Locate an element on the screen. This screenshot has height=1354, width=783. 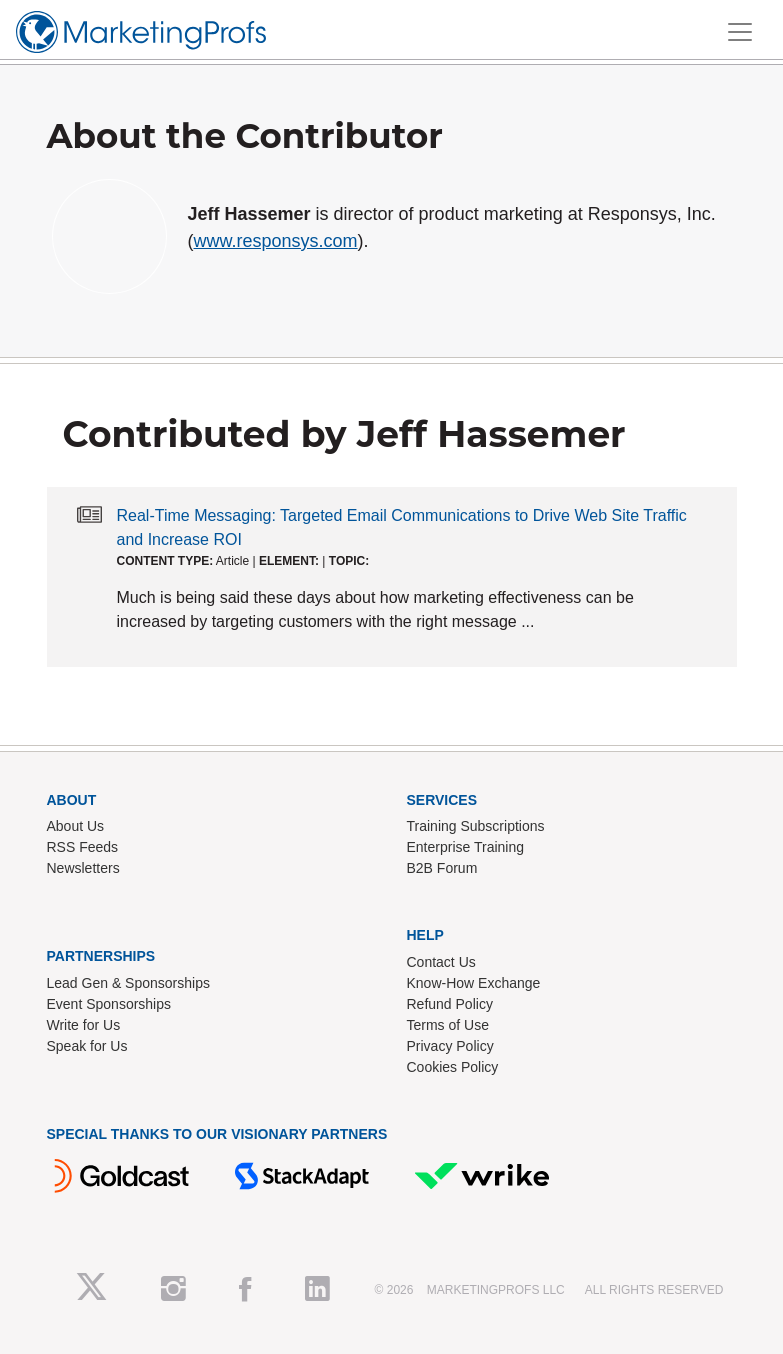
Contact Us is located at coordinates (441, 962).